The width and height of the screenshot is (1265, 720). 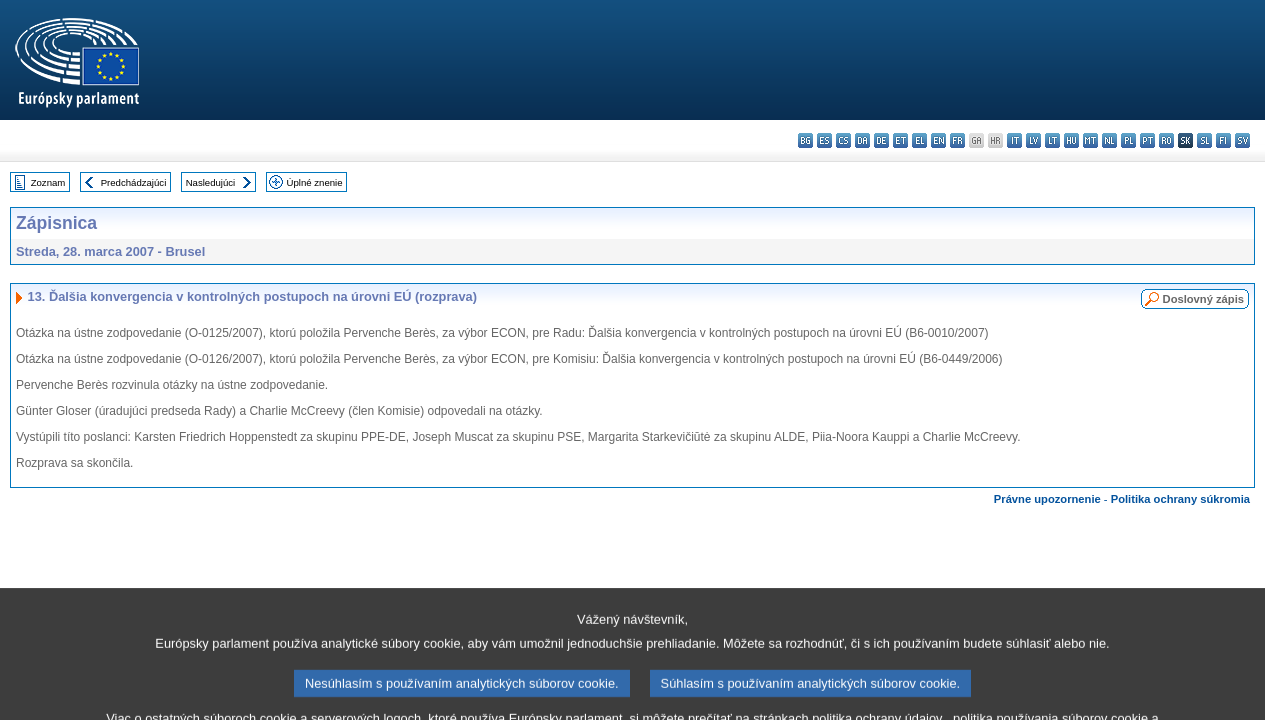 I want to click on Zoznam, so click(x=48, y=182).